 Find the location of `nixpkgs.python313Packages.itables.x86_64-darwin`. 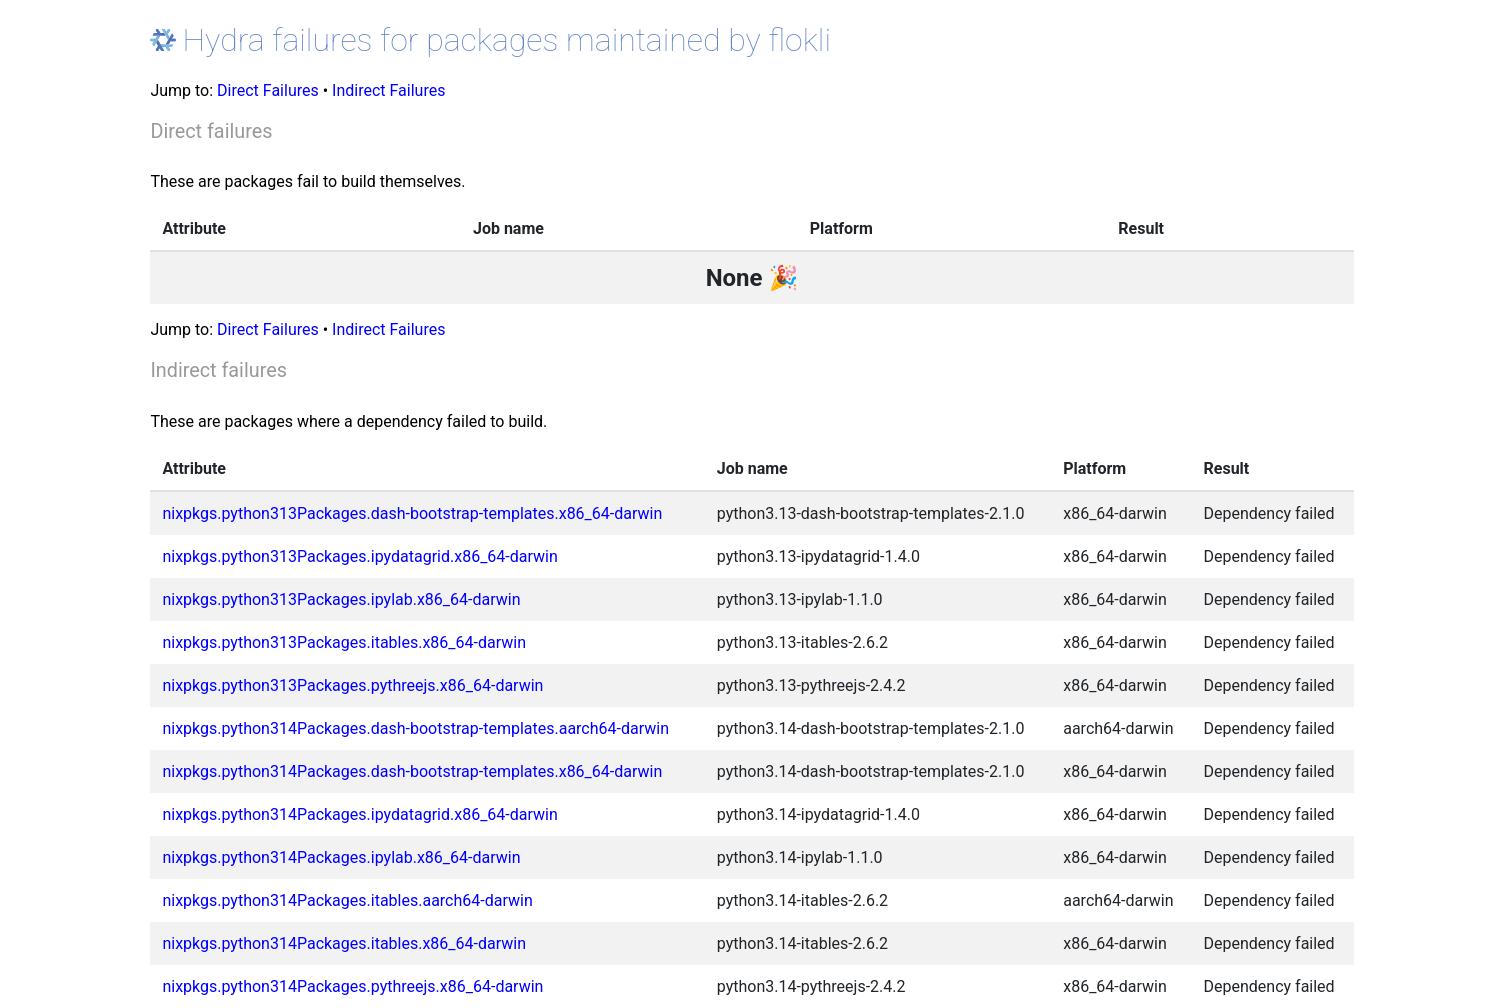

nixpkgs.python313Packages.itables.x86_64-darwin is located at coordinates (344, 642).